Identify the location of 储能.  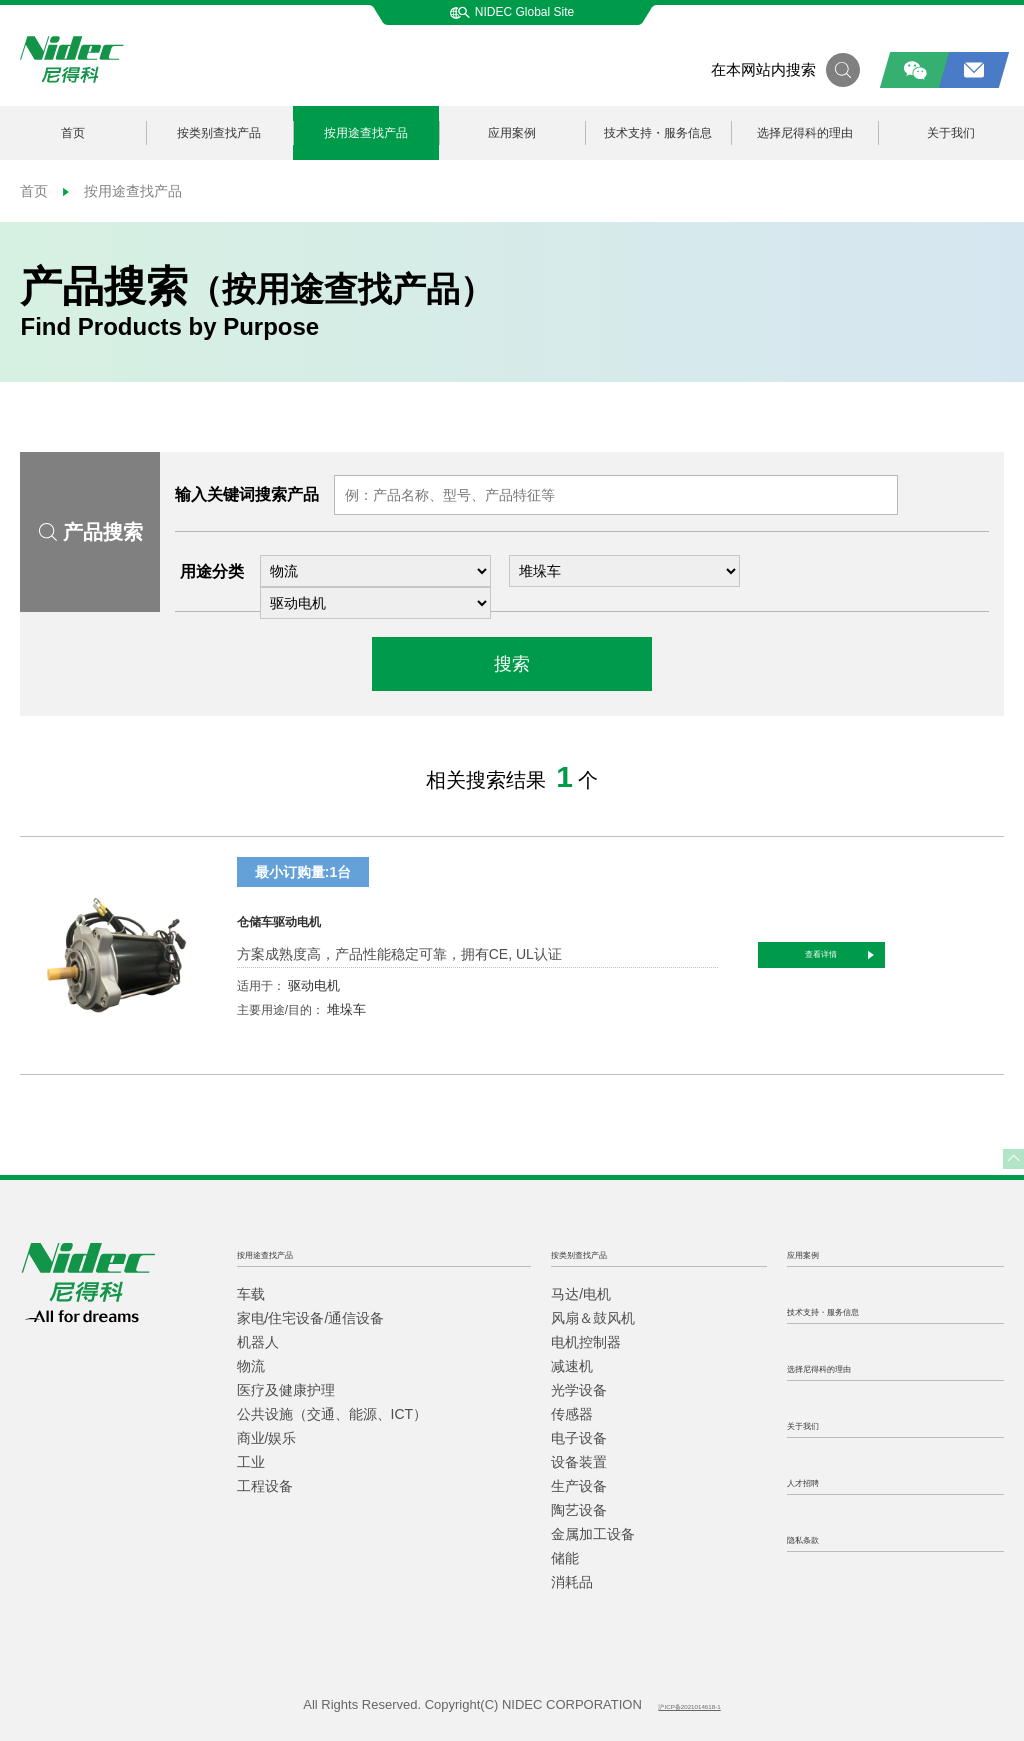
(565, 1558).